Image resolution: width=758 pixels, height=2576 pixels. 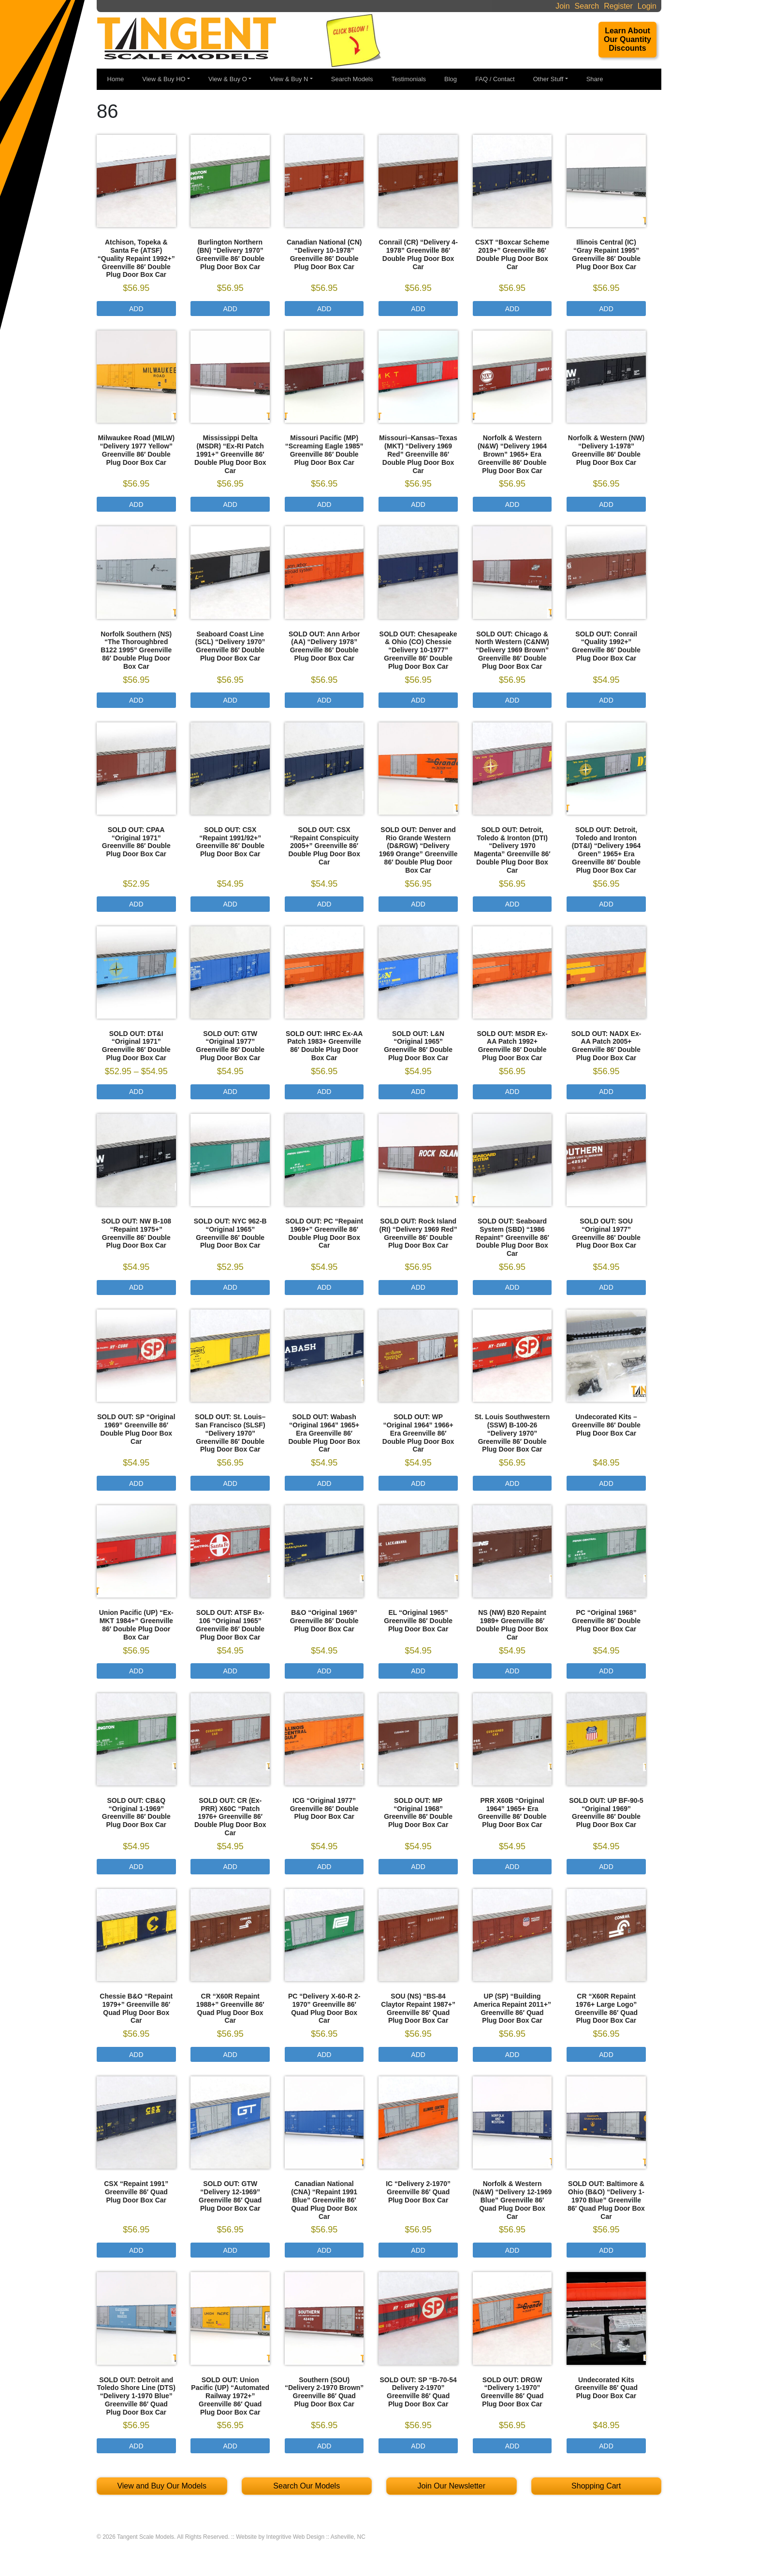 I want to click on Add [Select options for “SOLD OUT: DT&I "Original 1971" Greenville 86' Double Plug Door Box Car”], so click(x=136, y=1091).